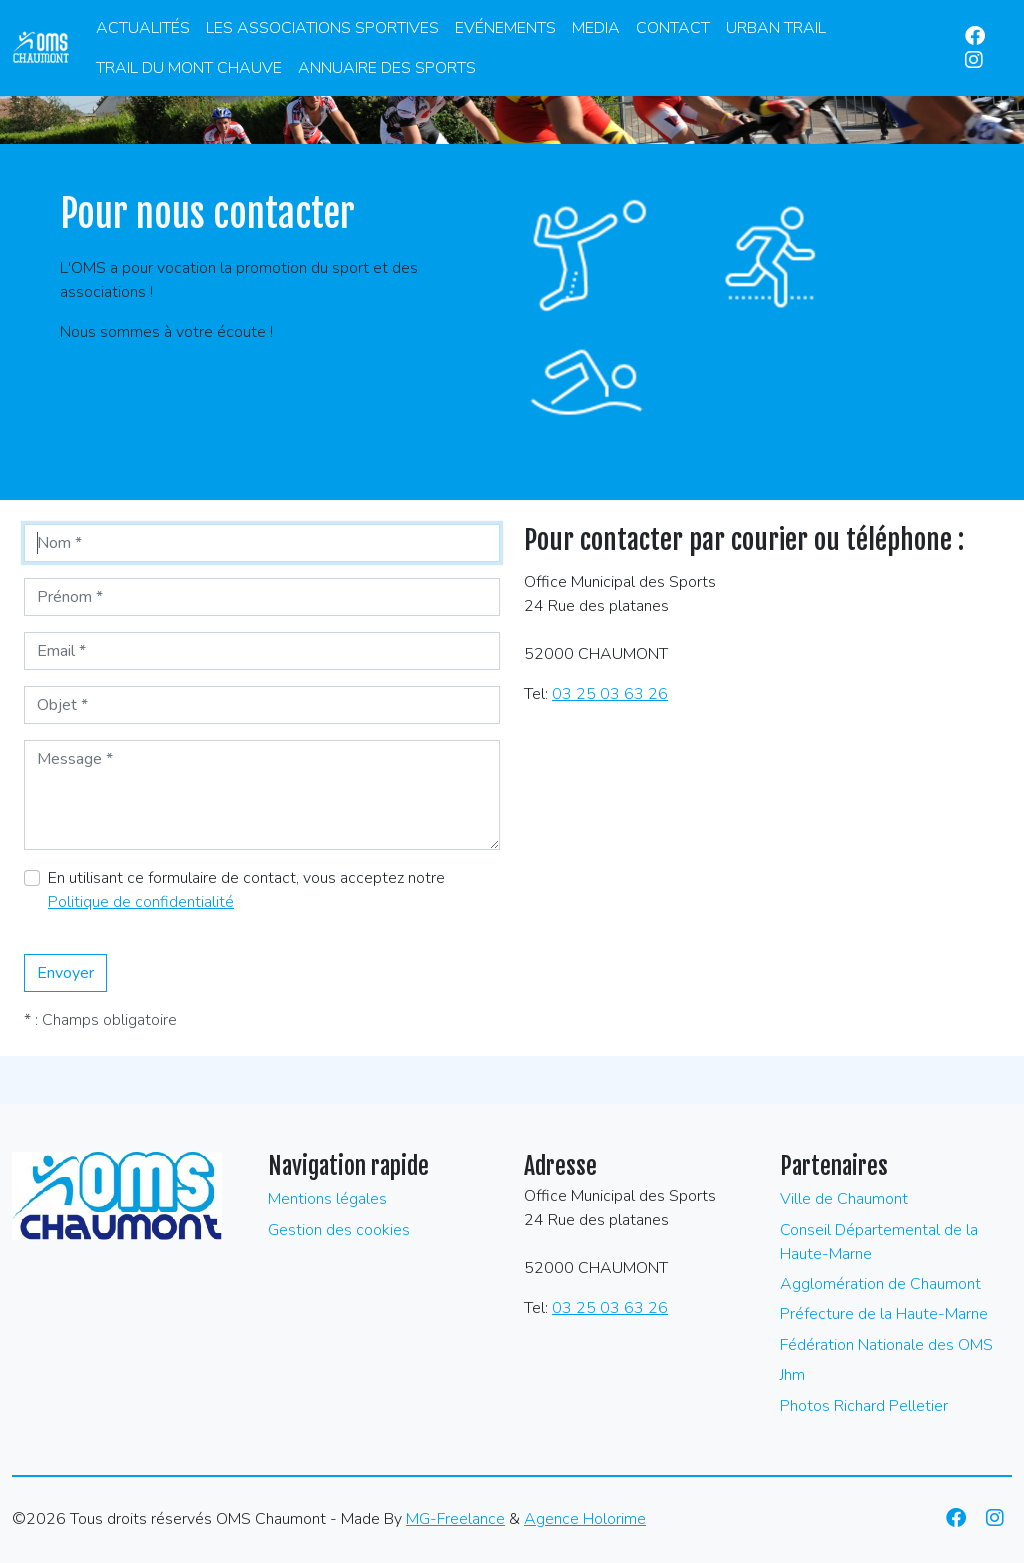  What do you see at coordinates (189, 68) in the screenshot?
I see `Trail du Mont Chauve` at bounding box center [189, 68].